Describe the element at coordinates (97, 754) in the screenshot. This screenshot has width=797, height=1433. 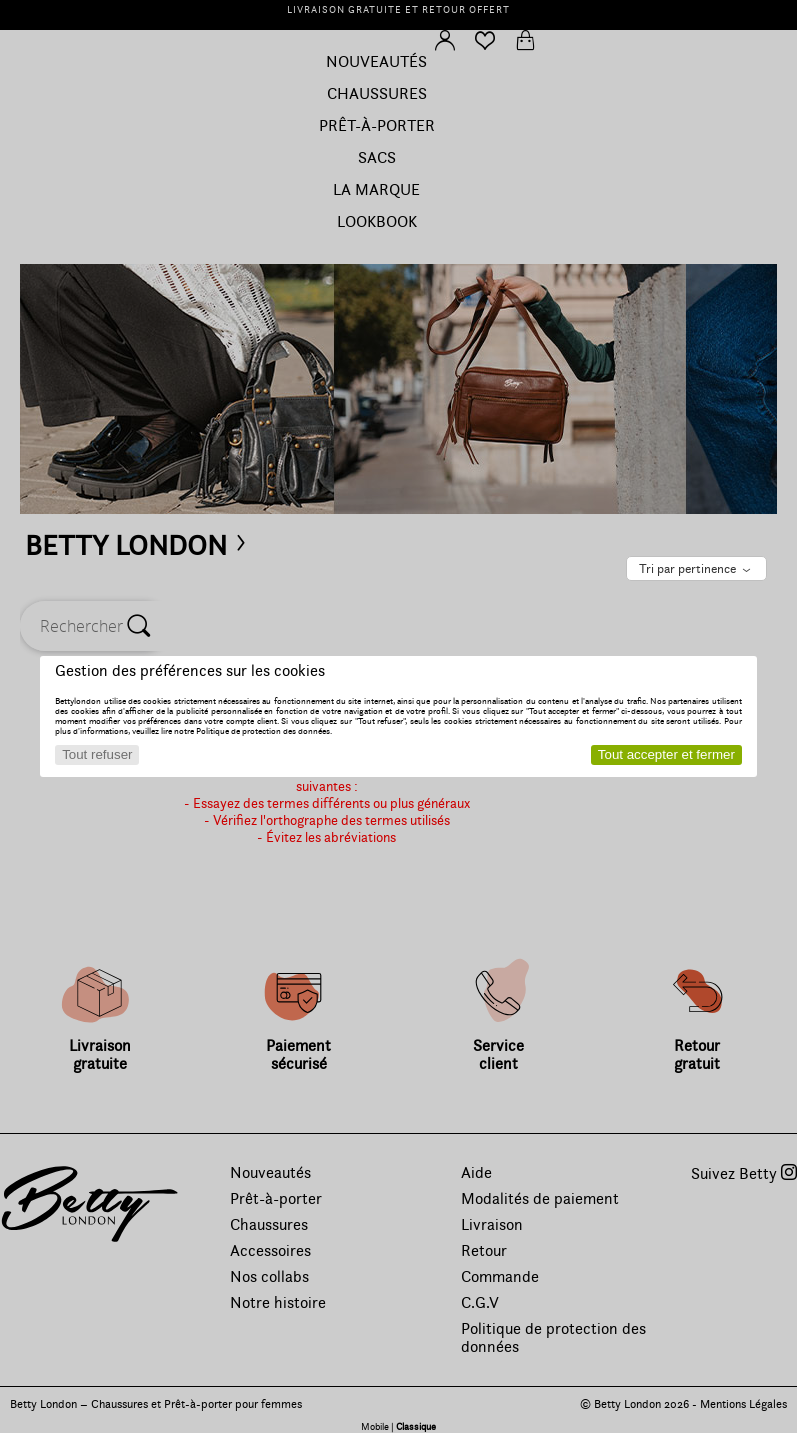
I see `Tout refuser` at that location.